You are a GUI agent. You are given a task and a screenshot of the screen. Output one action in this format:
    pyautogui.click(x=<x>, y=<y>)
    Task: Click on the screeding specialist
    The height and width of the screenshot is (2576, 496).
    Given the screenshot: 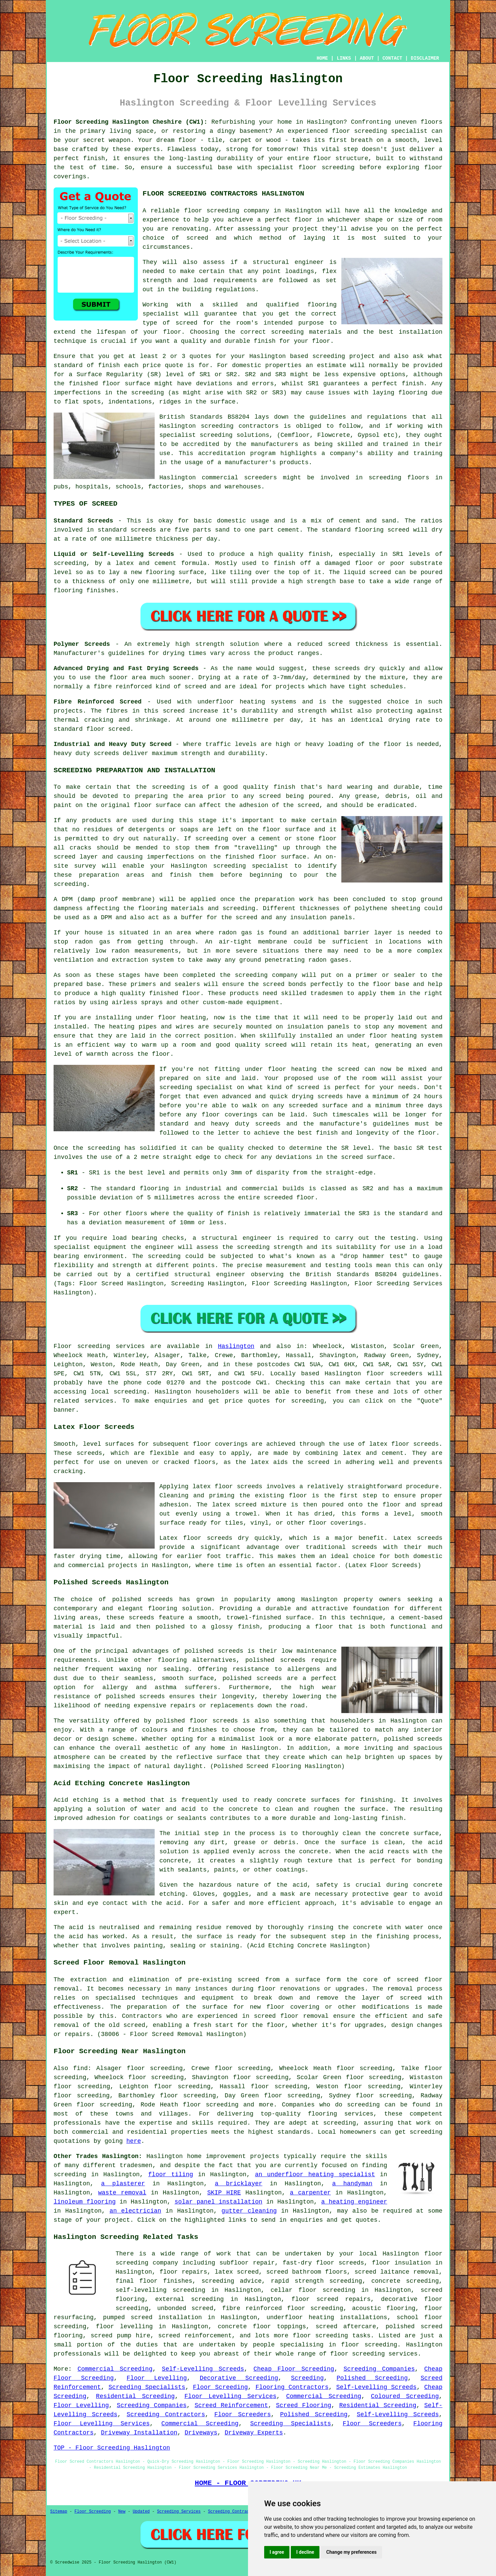 What is the action you would take?
    pyautogui.click(x=390, y=131)
    